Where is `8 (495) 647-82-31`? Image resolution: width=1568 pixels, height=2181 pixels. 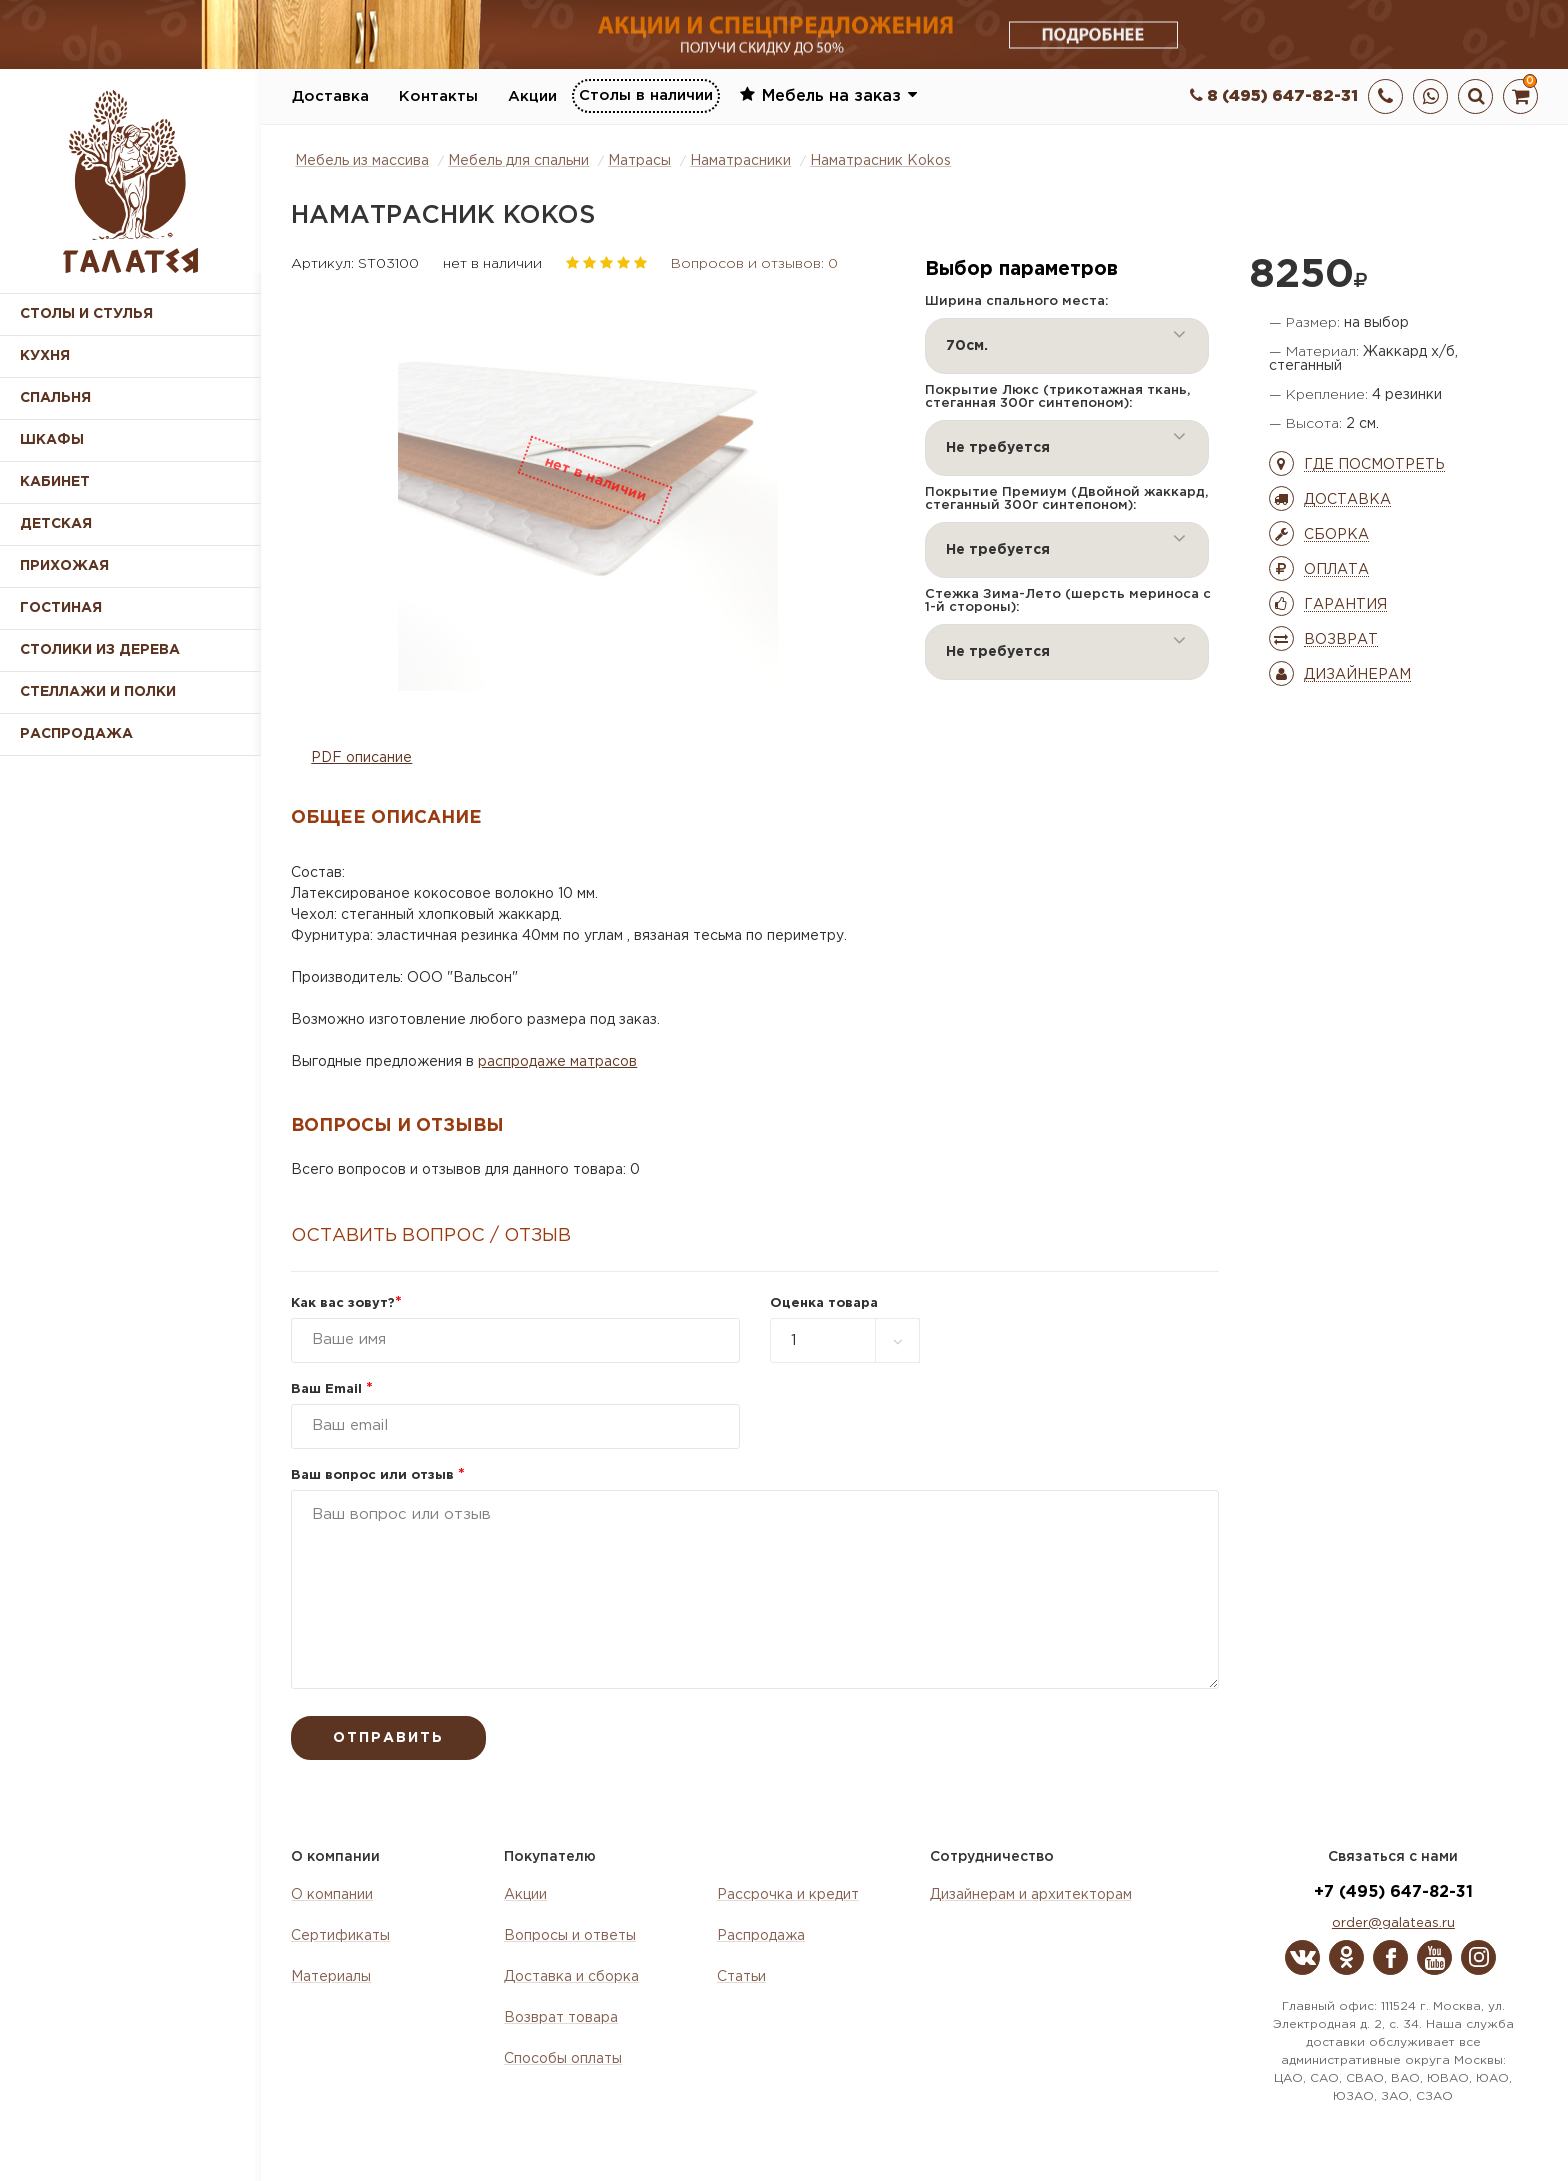 8 (495) 647-82-31 is located at coordinates (1274, 96).